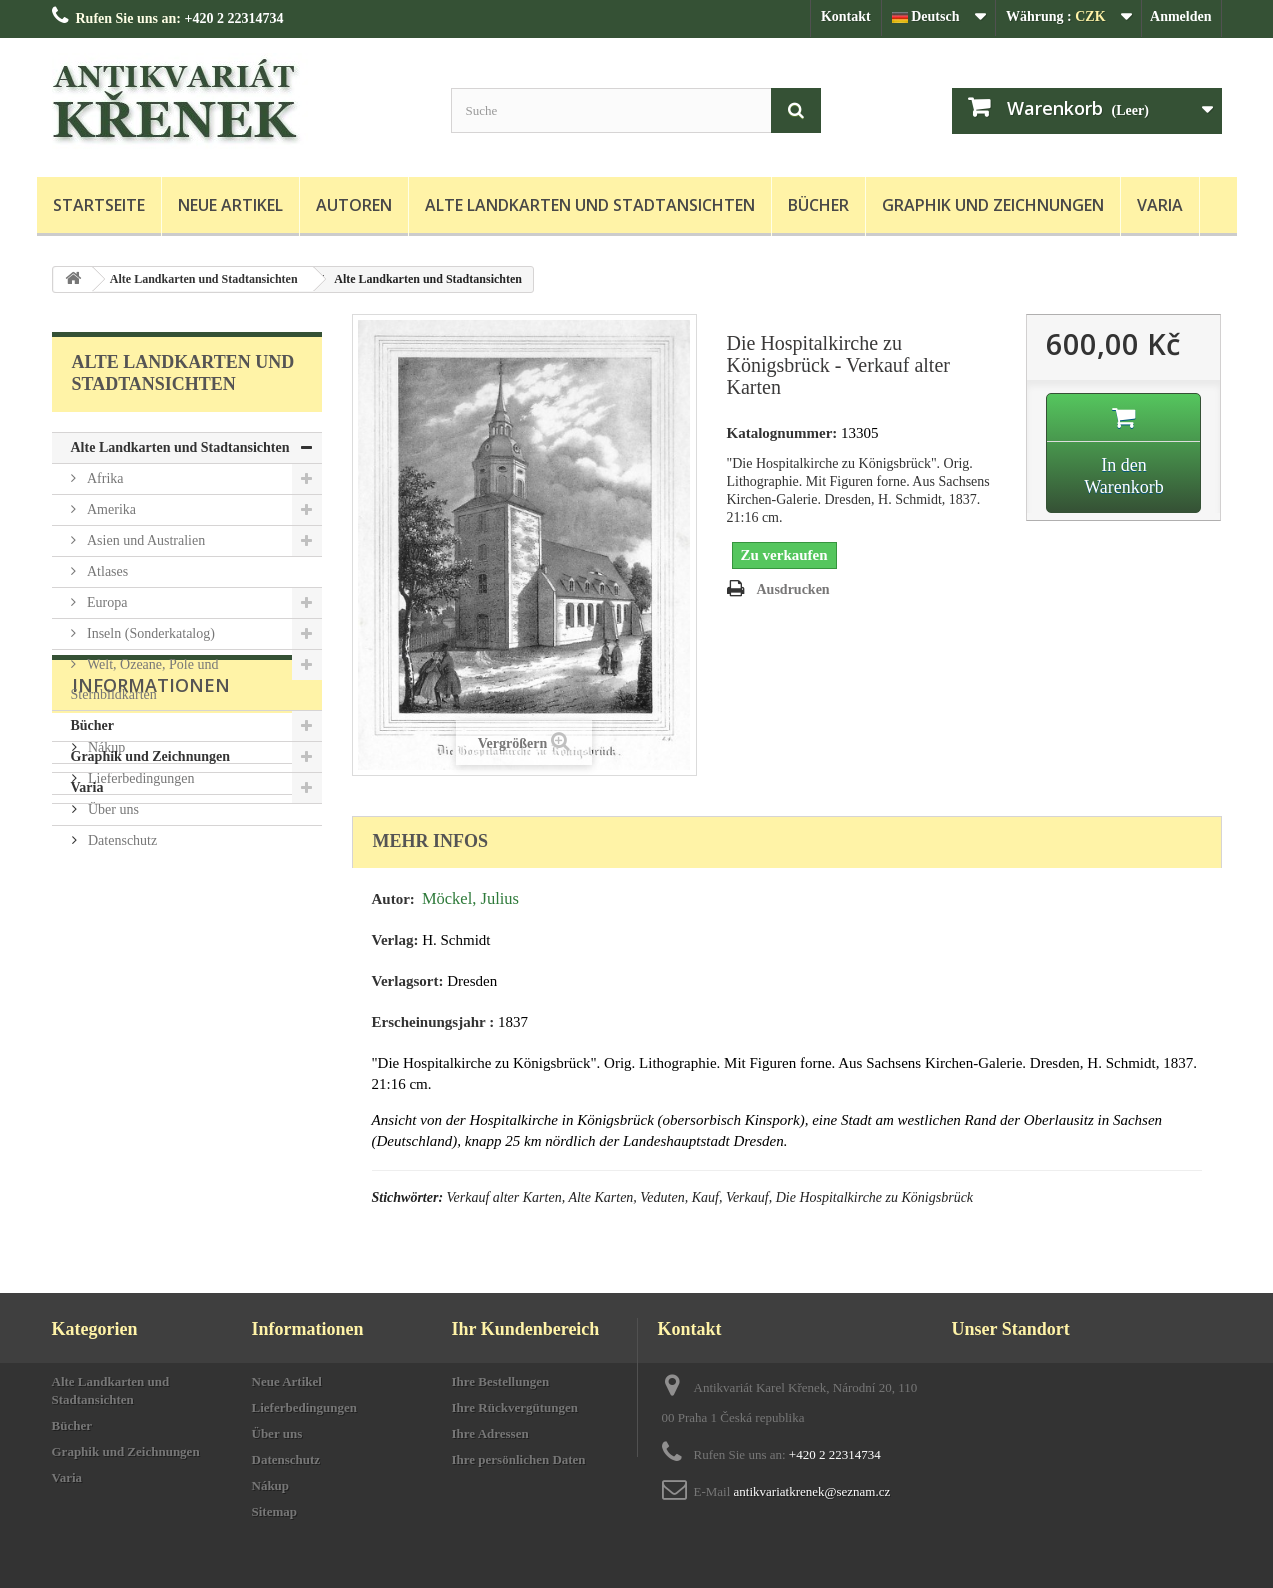 The height and width of the screenshot is (1588, 1273). Describe the element at coordinates (793, 589) in the screenshot. I see `Ausdrucken` at that location.